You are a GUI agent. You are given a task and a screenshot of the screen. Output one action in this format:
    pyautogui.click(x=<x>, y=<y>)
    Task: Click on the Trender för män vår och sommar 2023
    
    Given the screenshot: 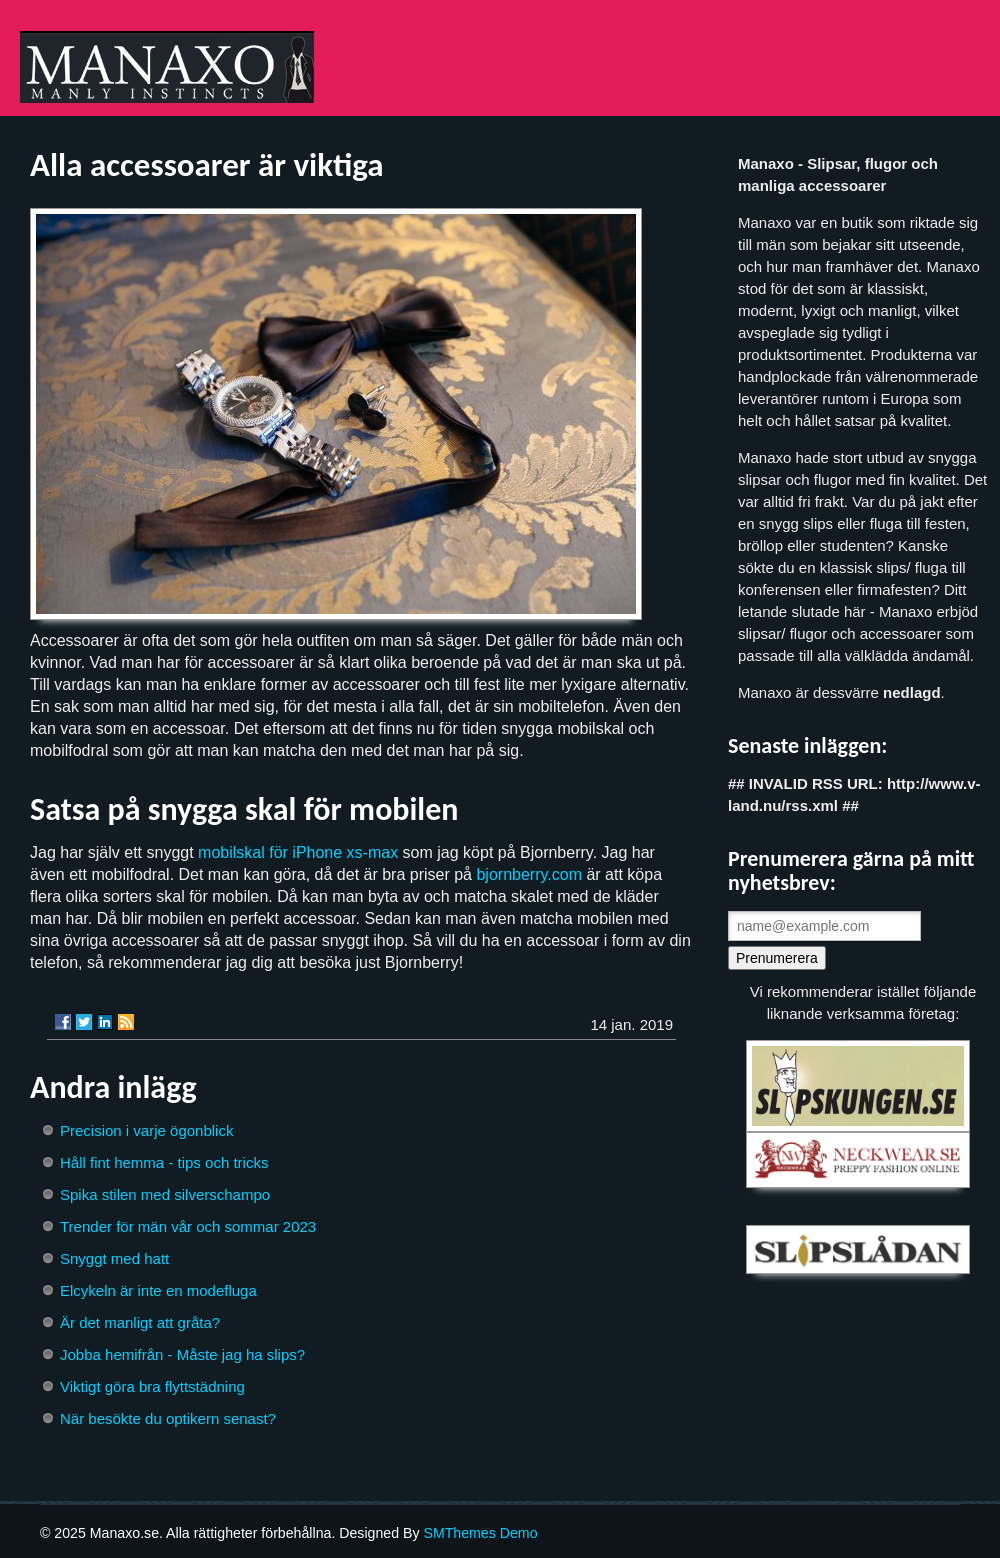 What is the action you would take?
    pyautogui.click(x=188, y=1226)
    